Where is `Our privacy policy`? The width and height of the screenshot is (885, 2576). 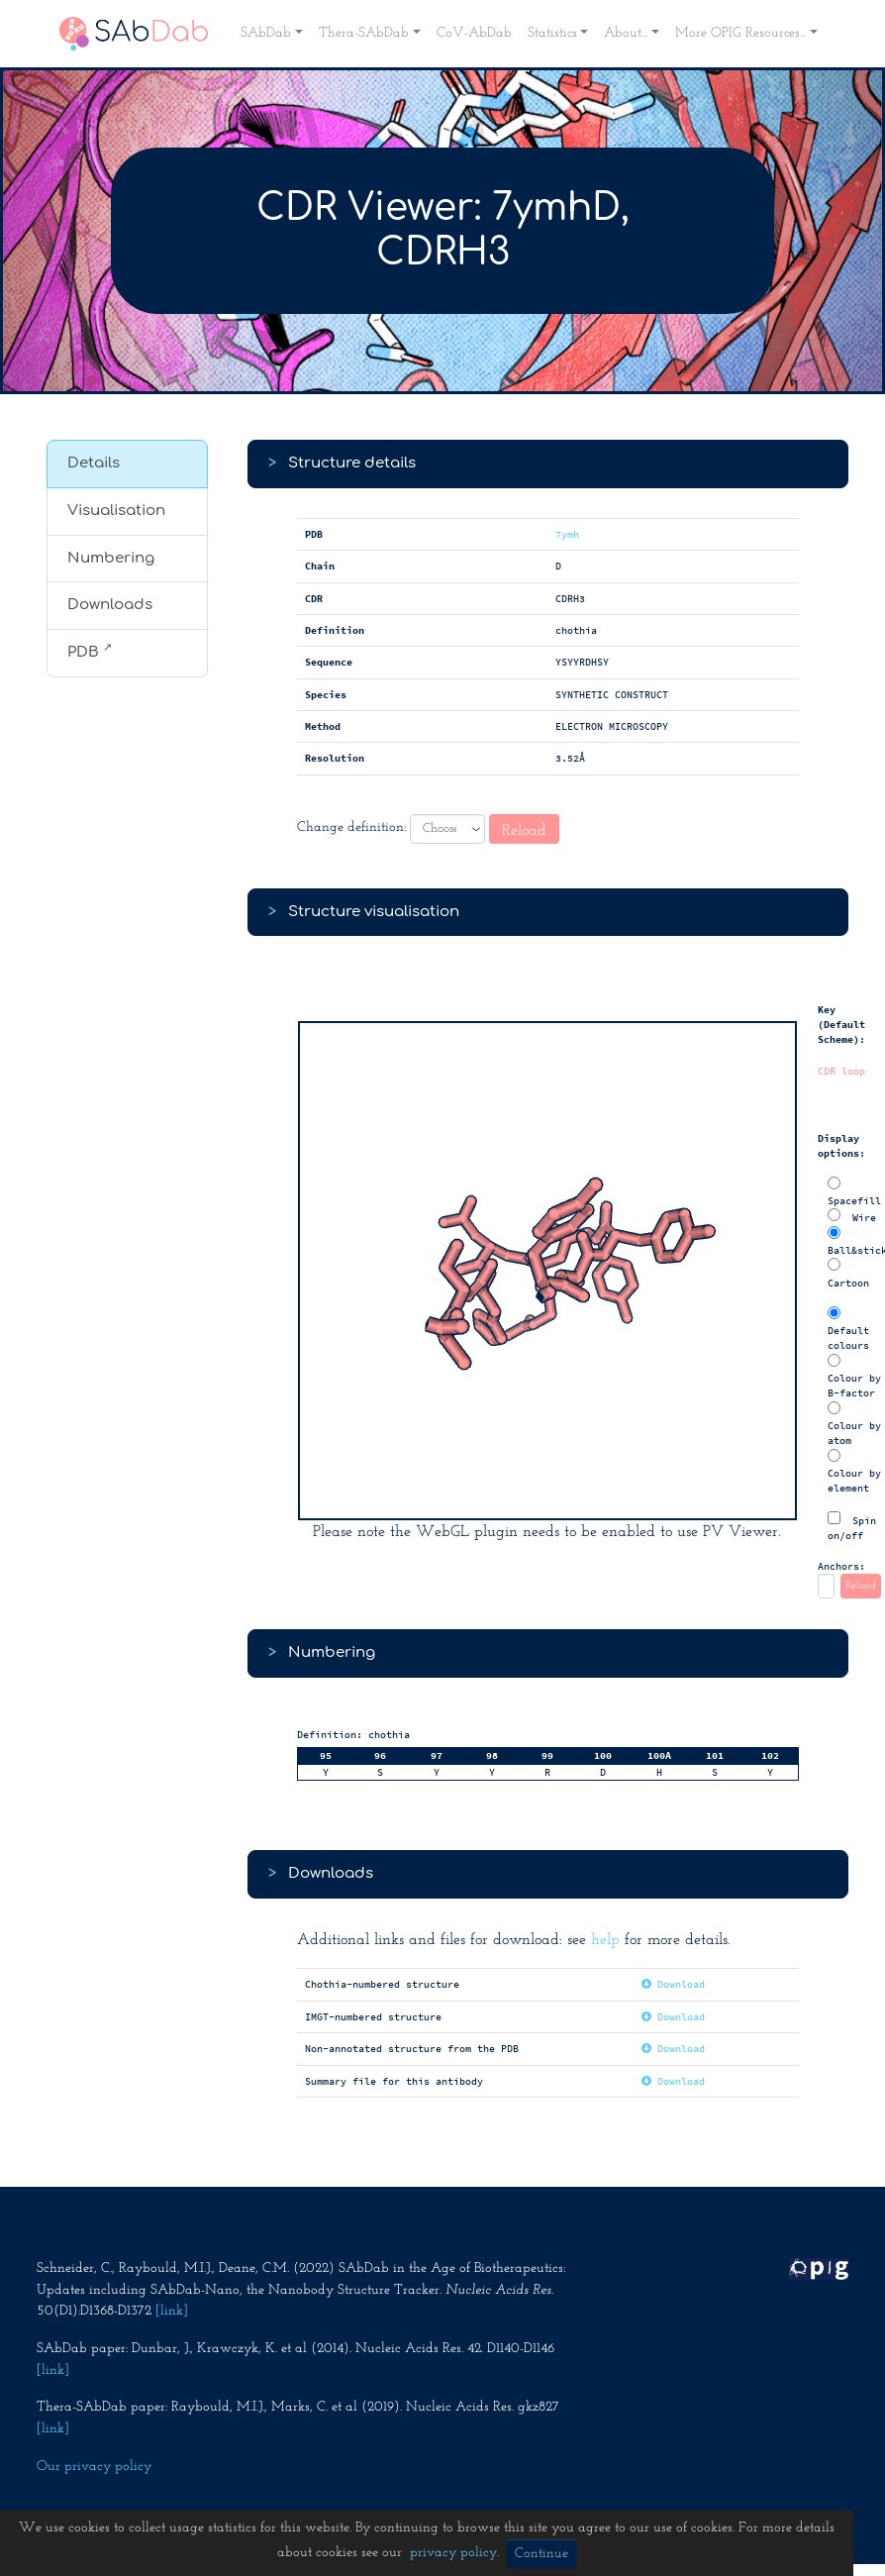
Our privacy policy is located at coordinates (94, 2466).